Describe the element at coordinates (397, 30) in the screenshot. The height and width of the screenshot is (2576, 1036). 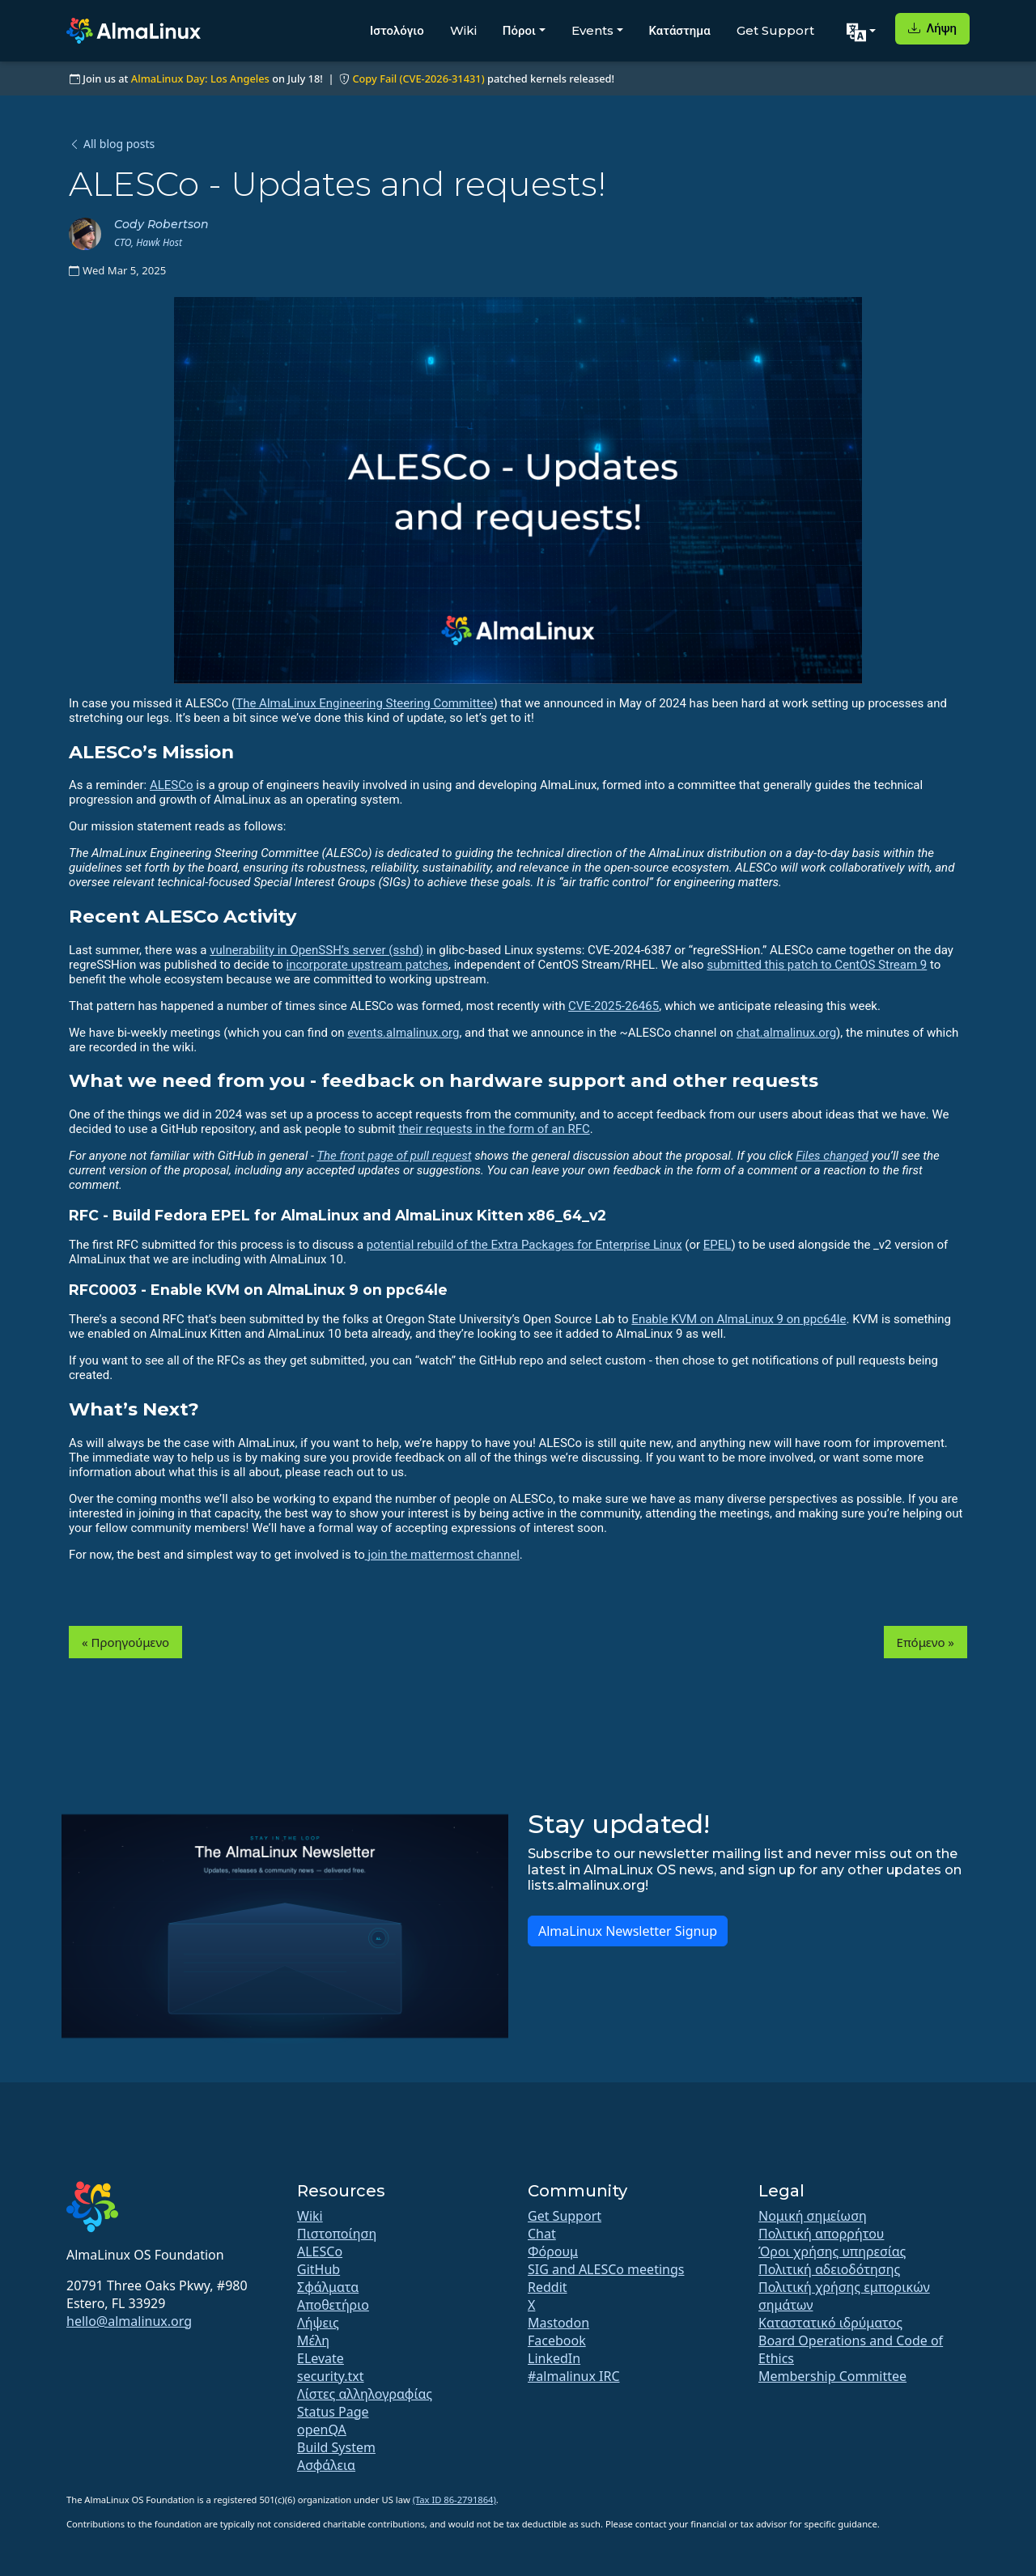
I see `Ιστολόγιο` at that location.